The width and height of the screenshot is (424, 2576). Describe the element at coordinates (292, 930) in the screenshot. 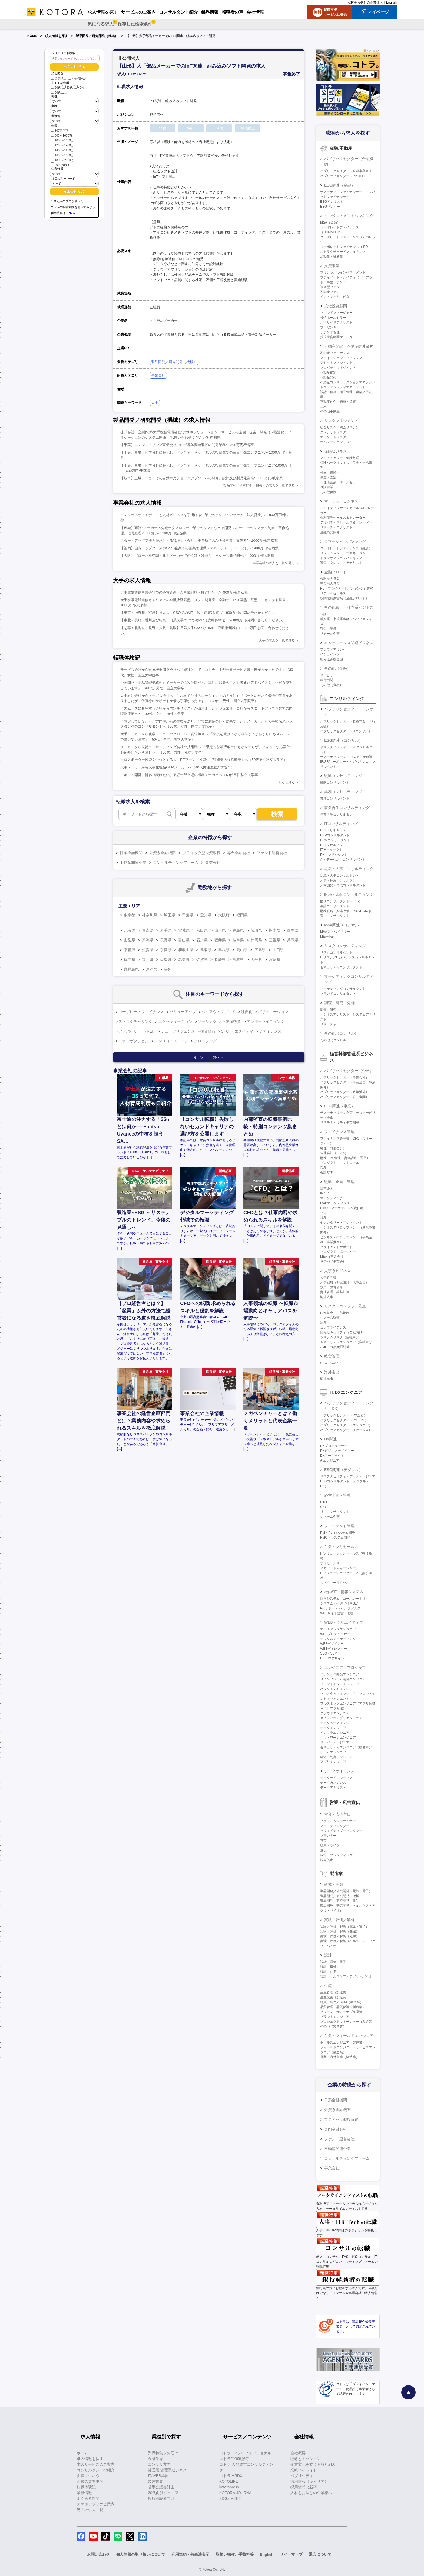

I see `群馬県` at that location.